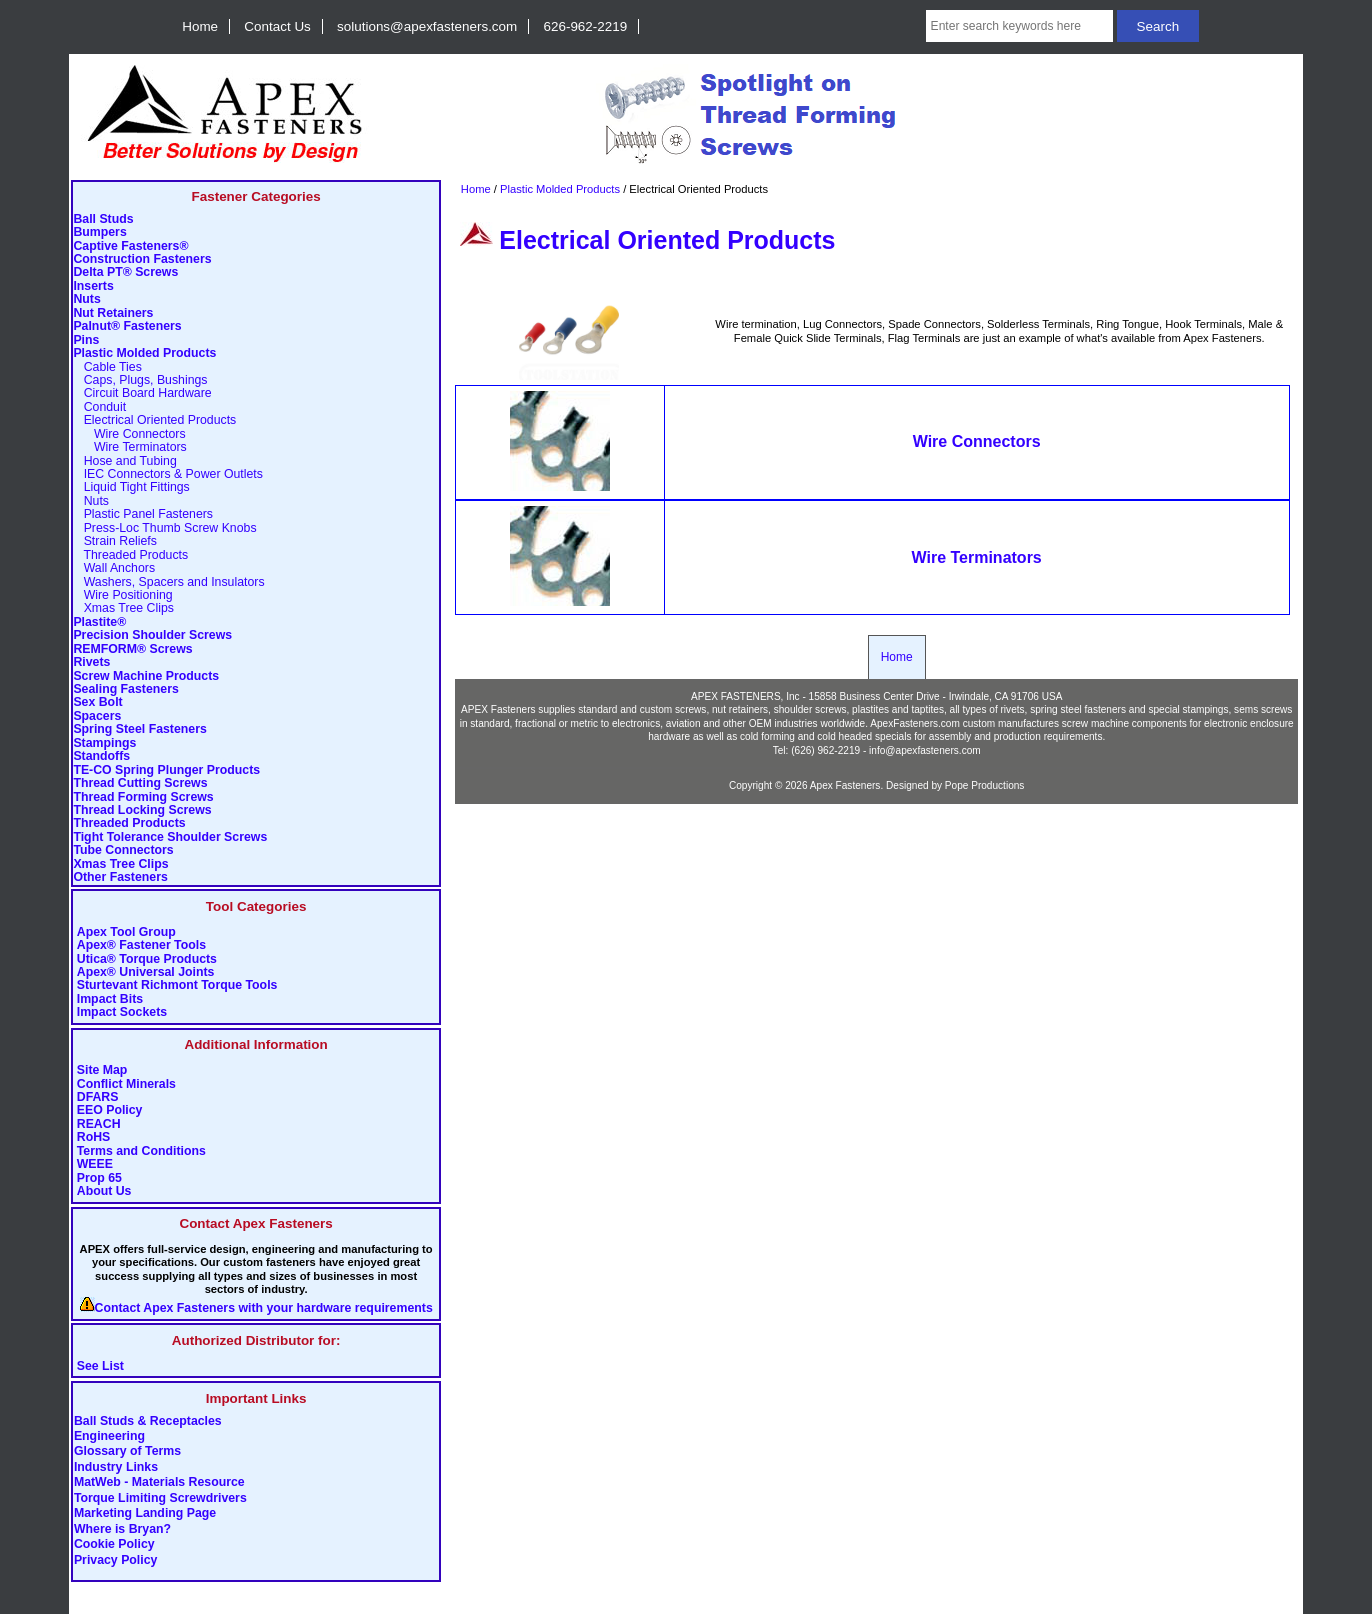 The width and height of the screenshot is (1372, 1614). I want to click on Ball Studs, so click(103, 219).